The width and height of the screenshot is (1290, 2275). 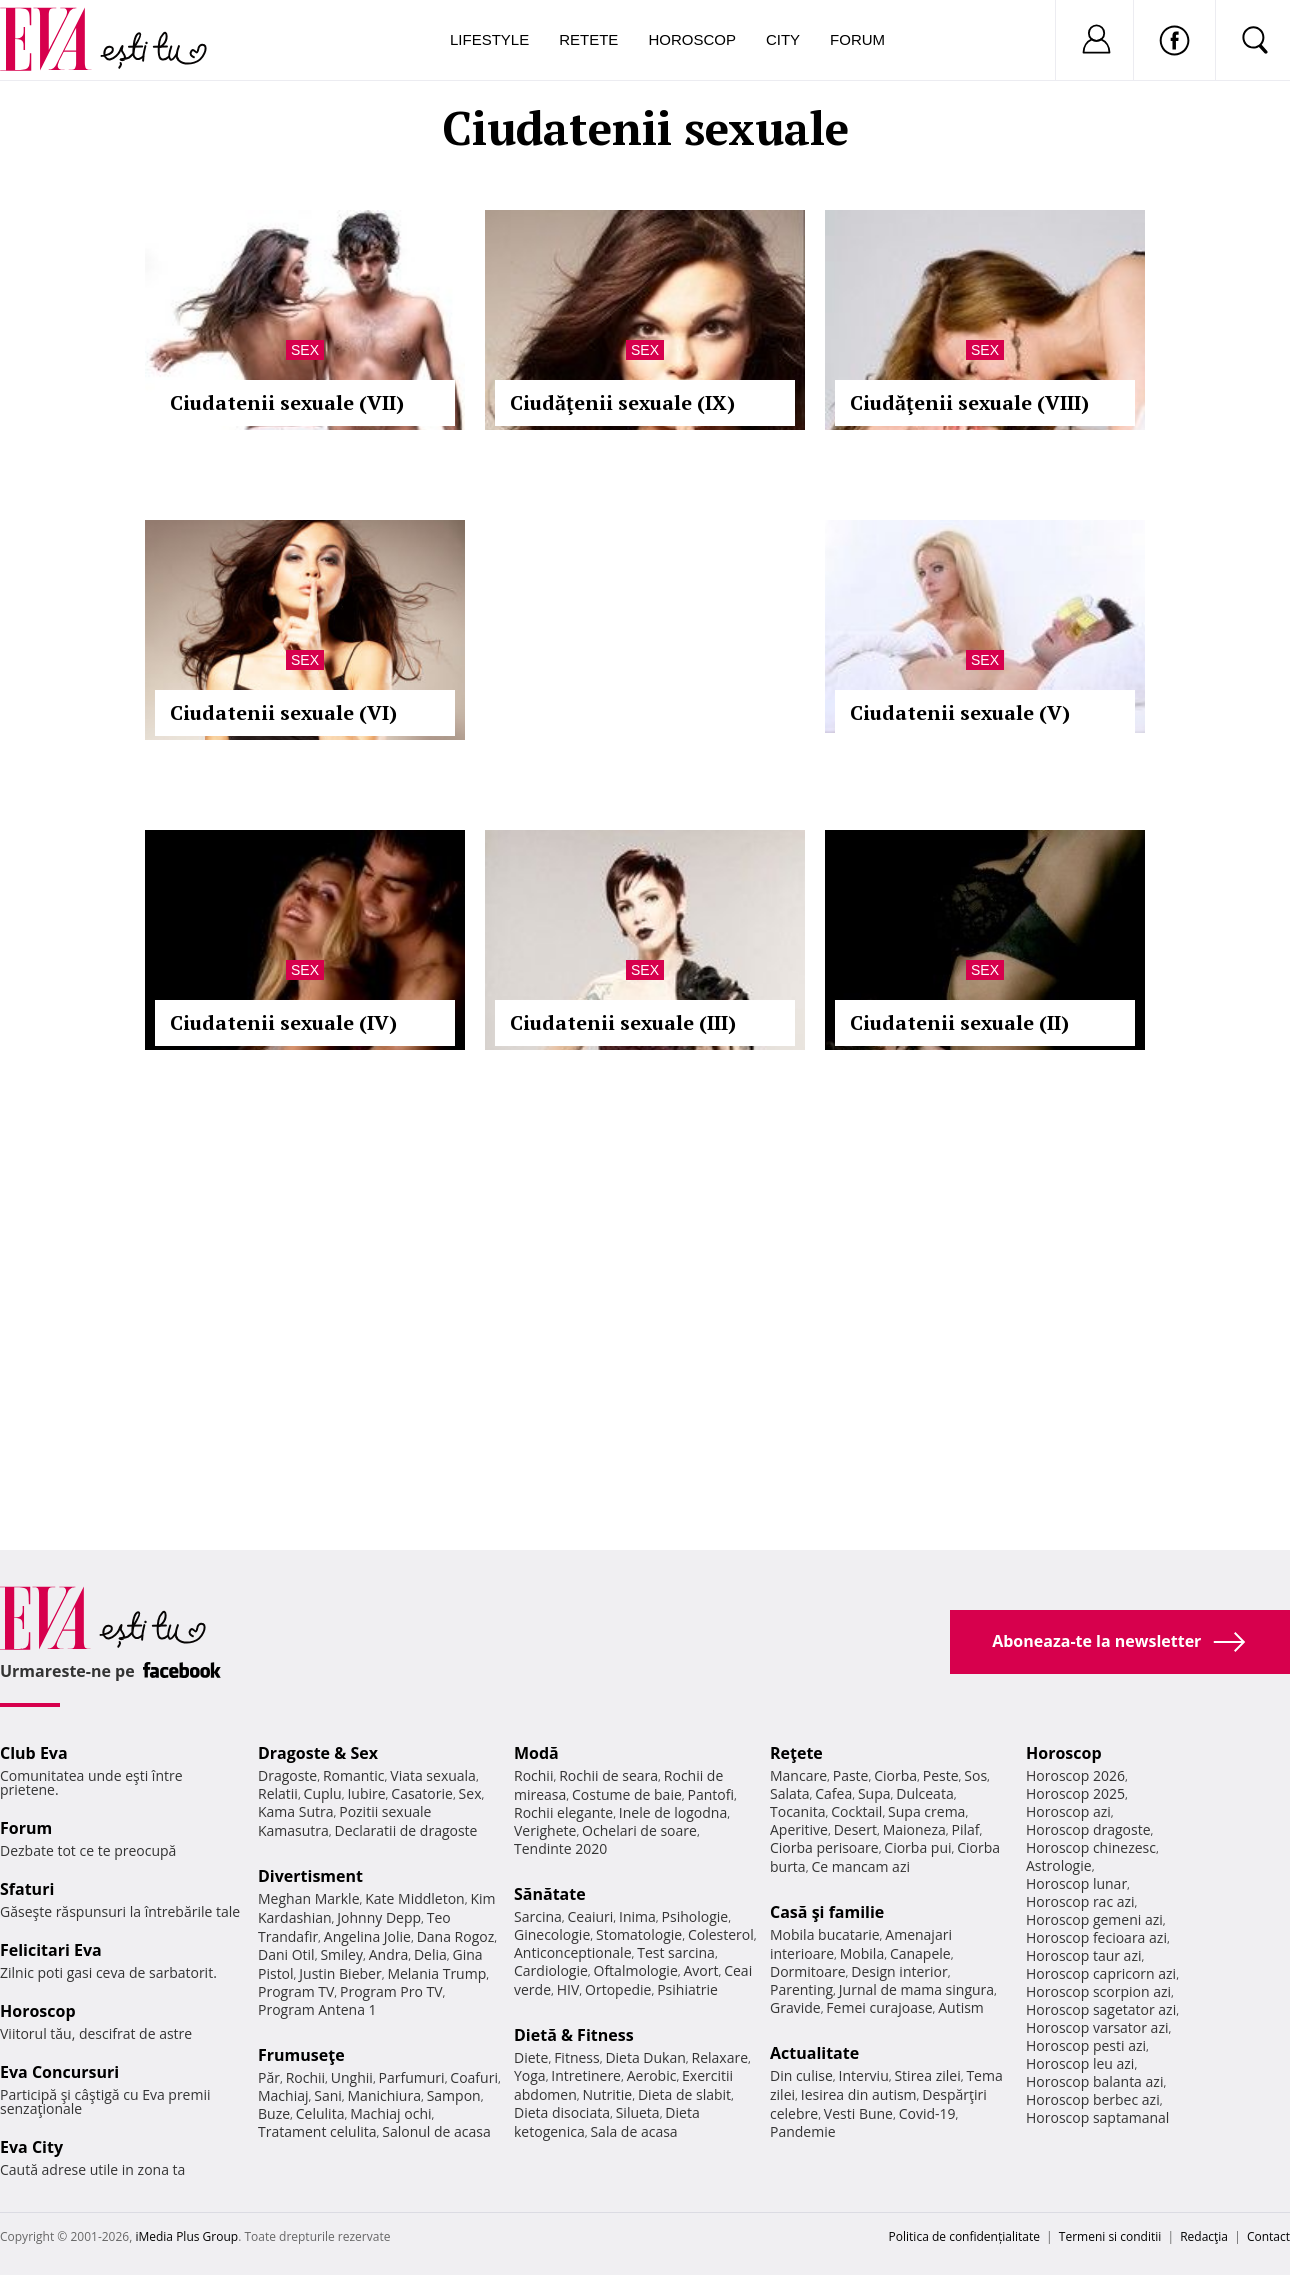 What do you see at coordinates (1093, 2099) in the screenshot?
I see `Horoscop berbec azi` at bounding box center [1093, 2099].